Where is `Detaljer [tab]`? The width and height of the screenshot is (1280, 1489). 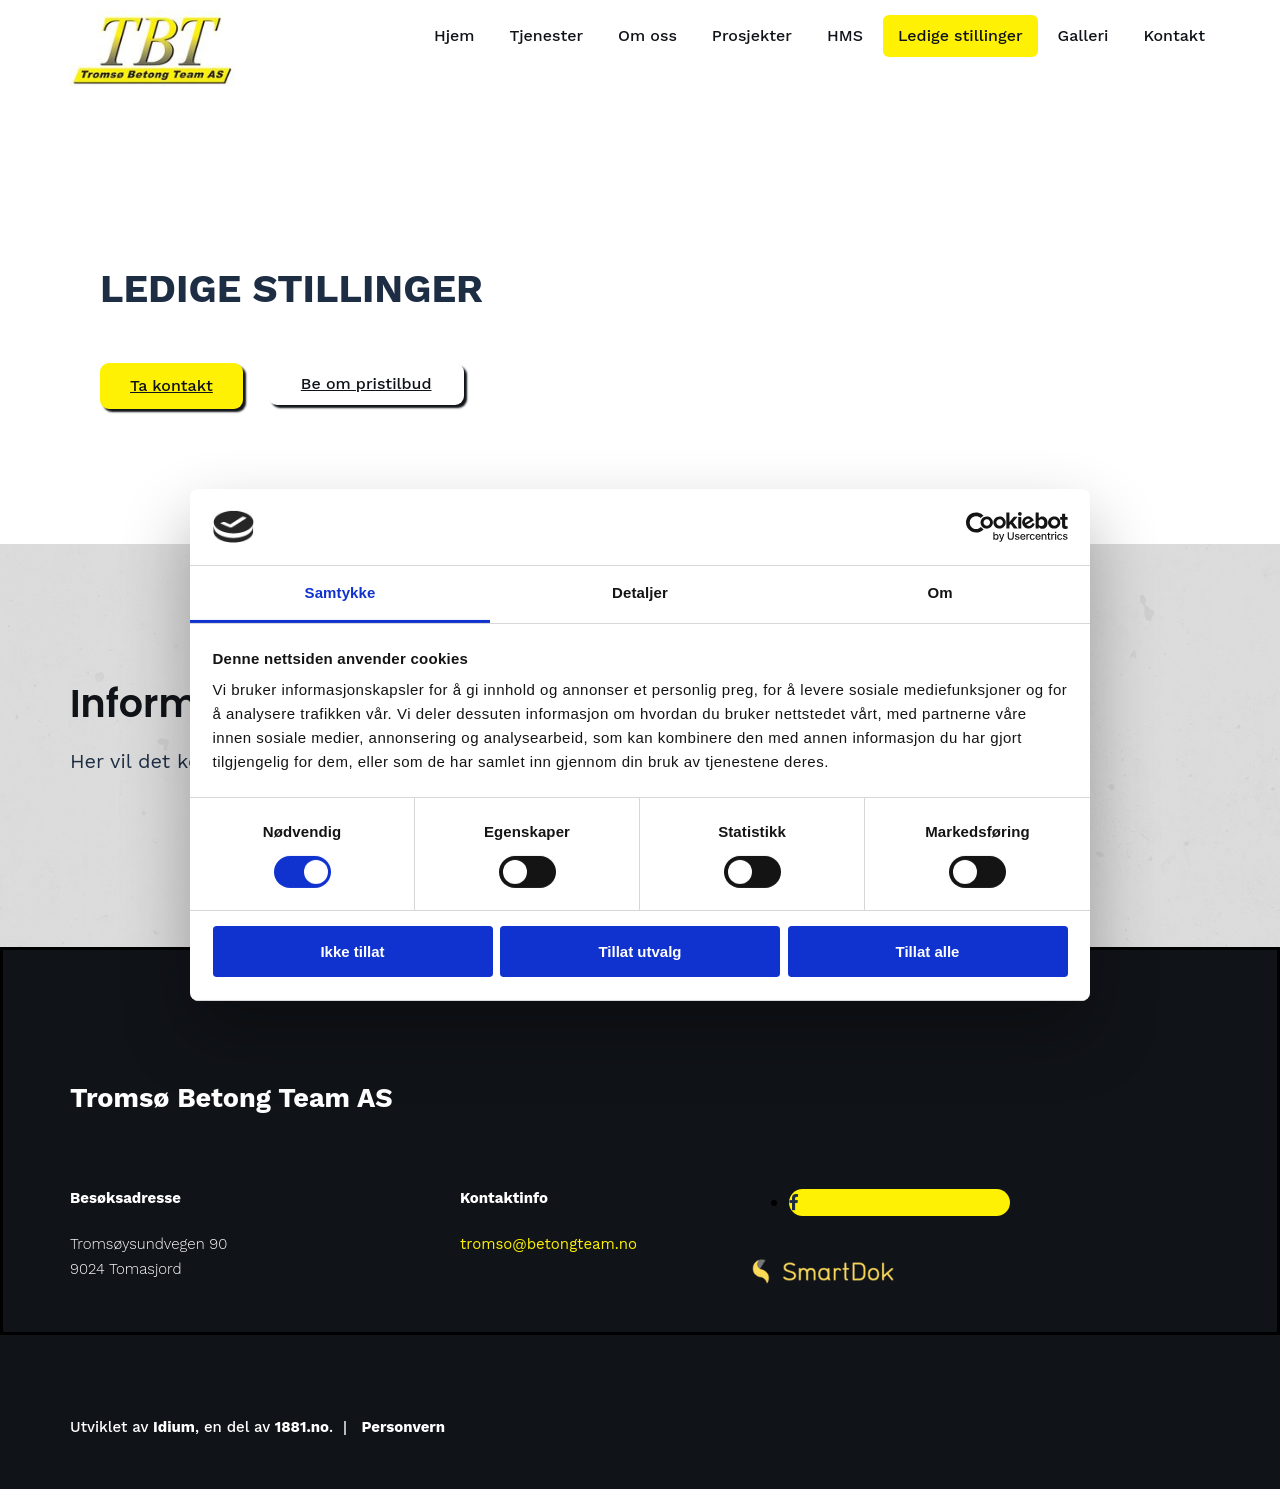 Detaljer [tab] is located at coordinates (640, 592).